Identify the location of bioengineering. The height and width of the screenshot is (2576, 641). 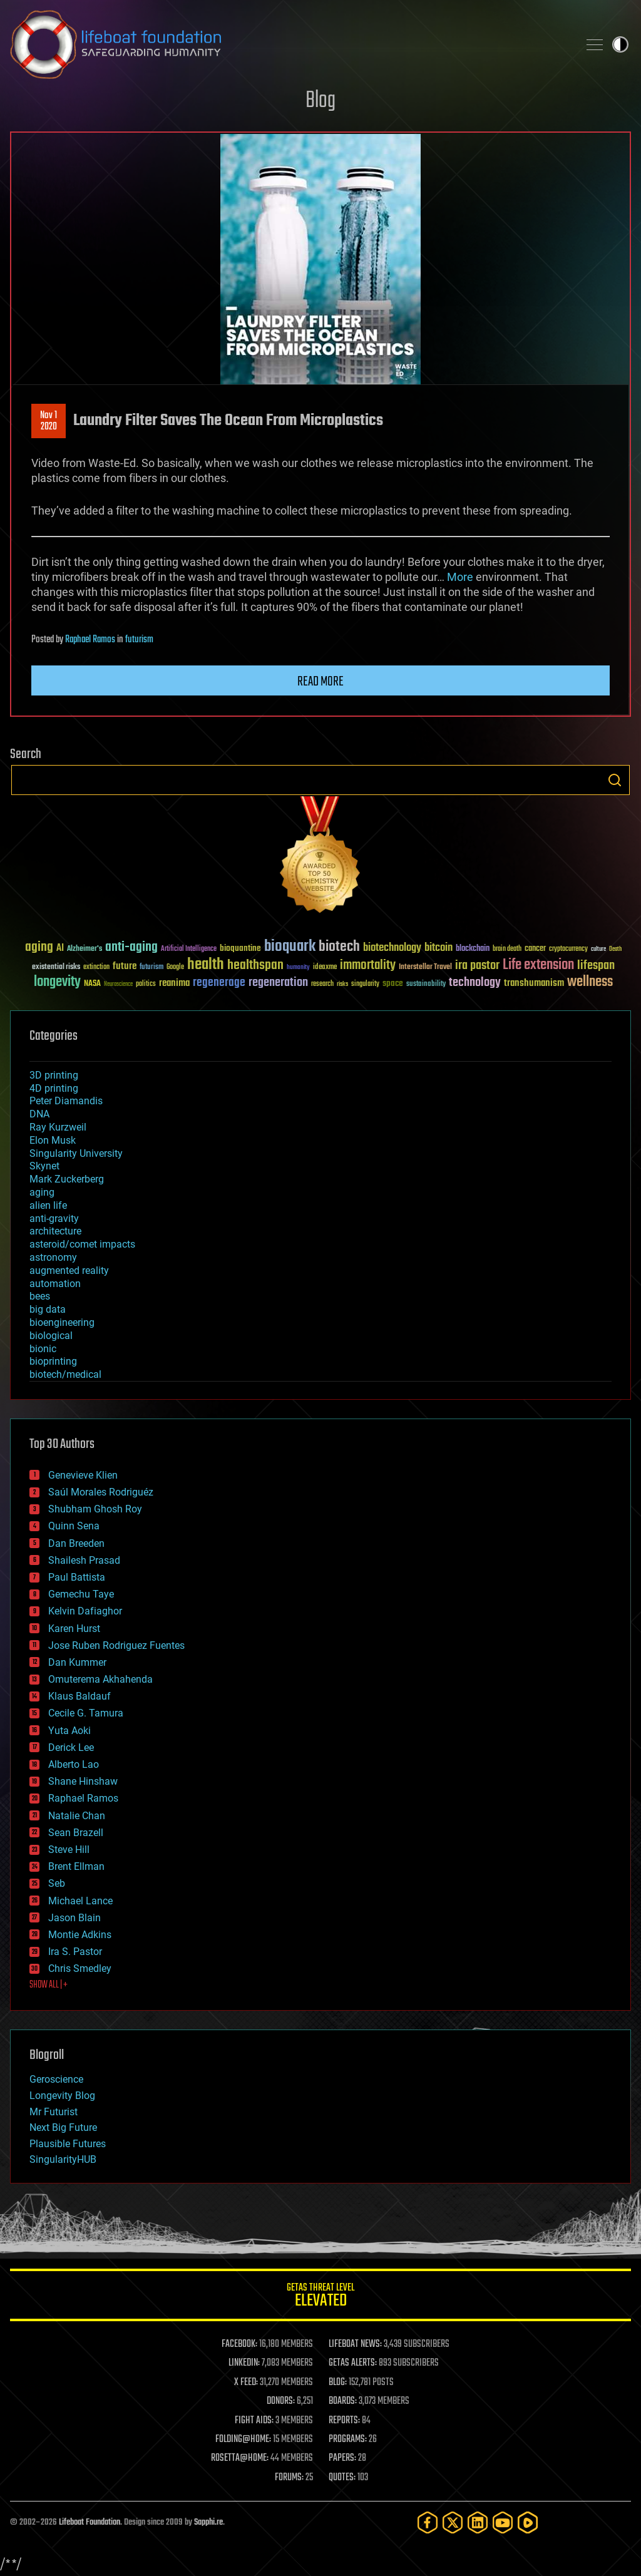
(62, 1322).